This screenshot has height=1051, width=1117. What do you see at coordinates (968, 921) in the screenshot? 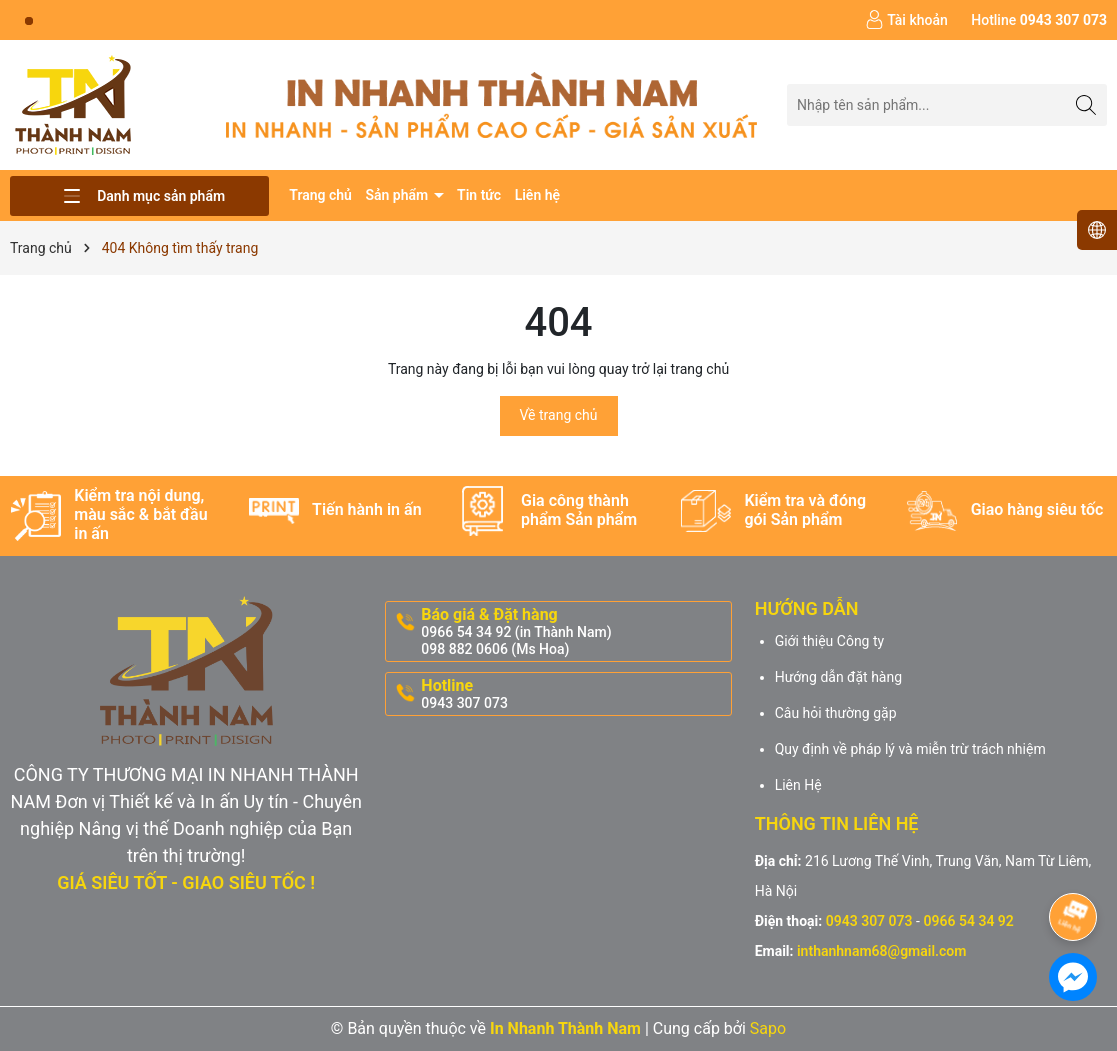
I see `0966 54 34 92` at bounding box center [968, 921].